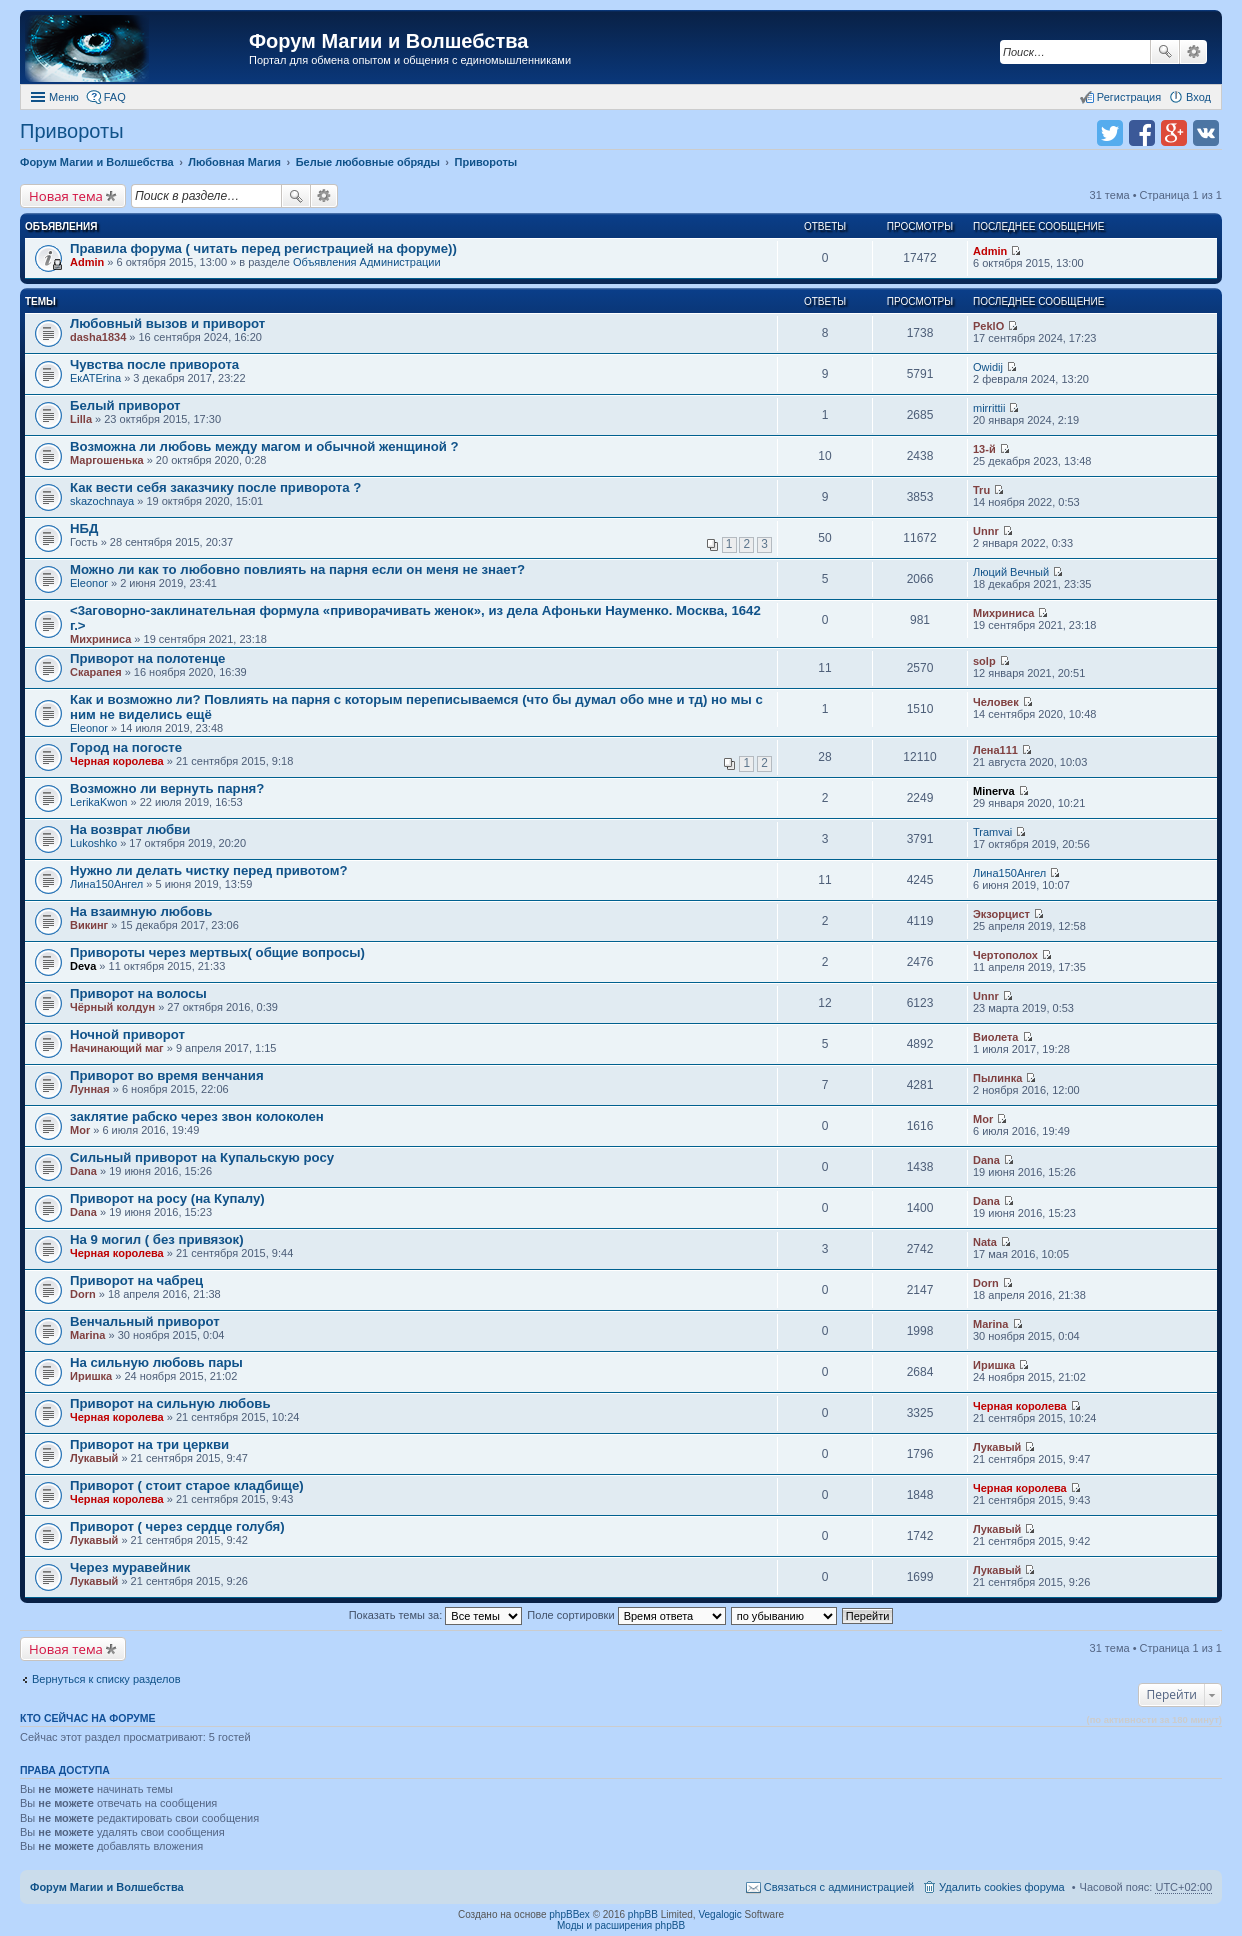 The width and height of the screenshot is (1242, 1936). Describe the element at coordinates (1011, 572) in the screenshot. I see `Люций Вечный` at that location.